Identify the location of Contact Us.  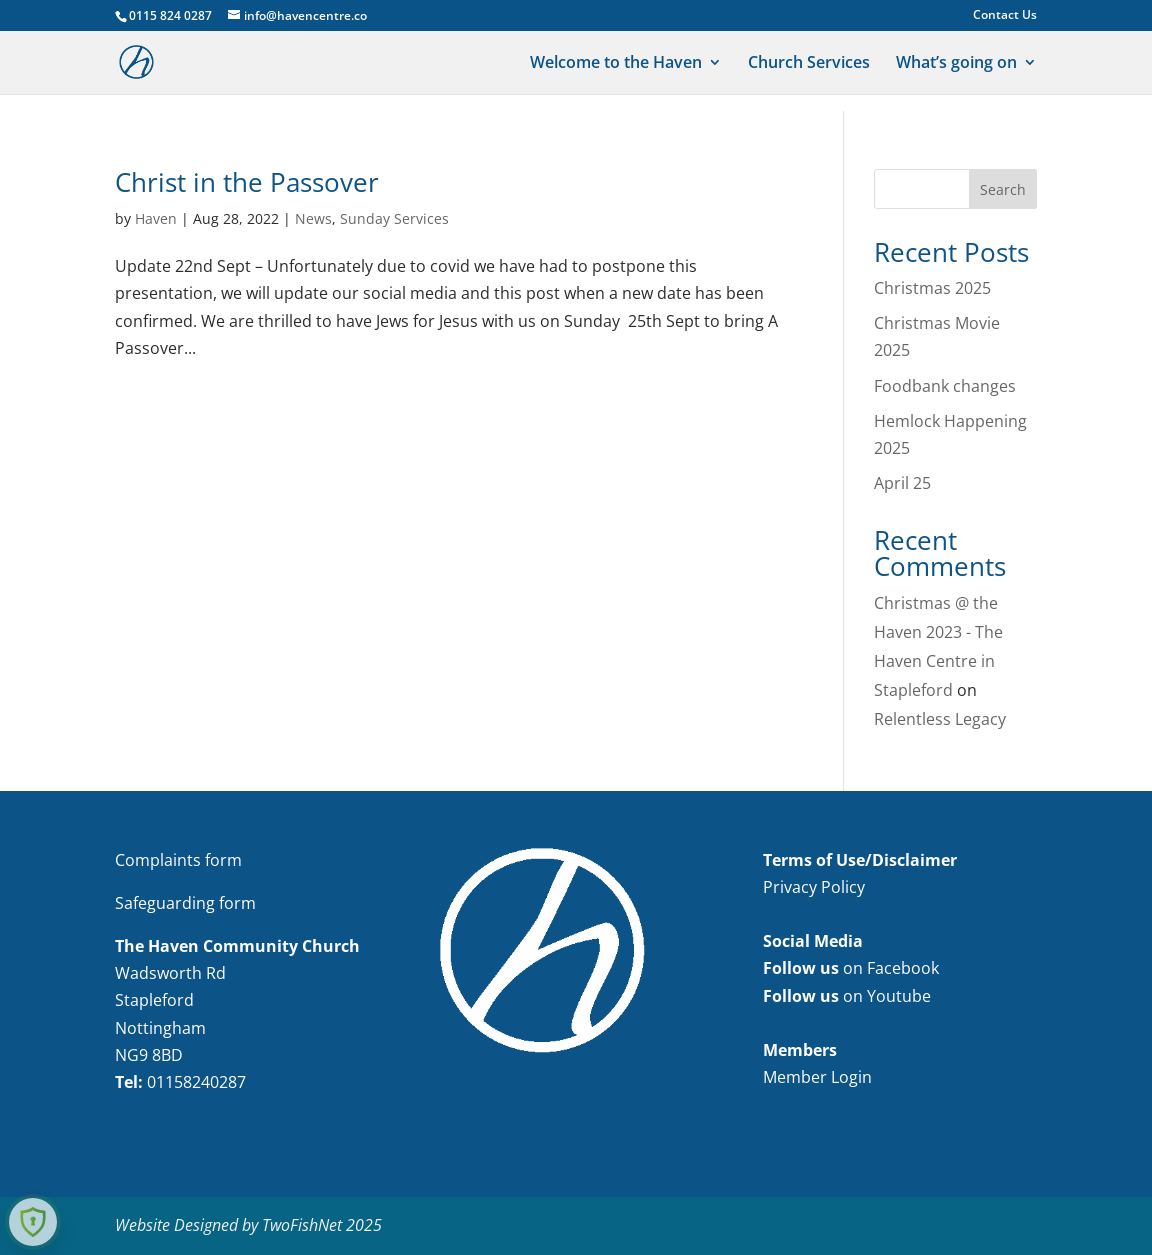
(1005, 16).